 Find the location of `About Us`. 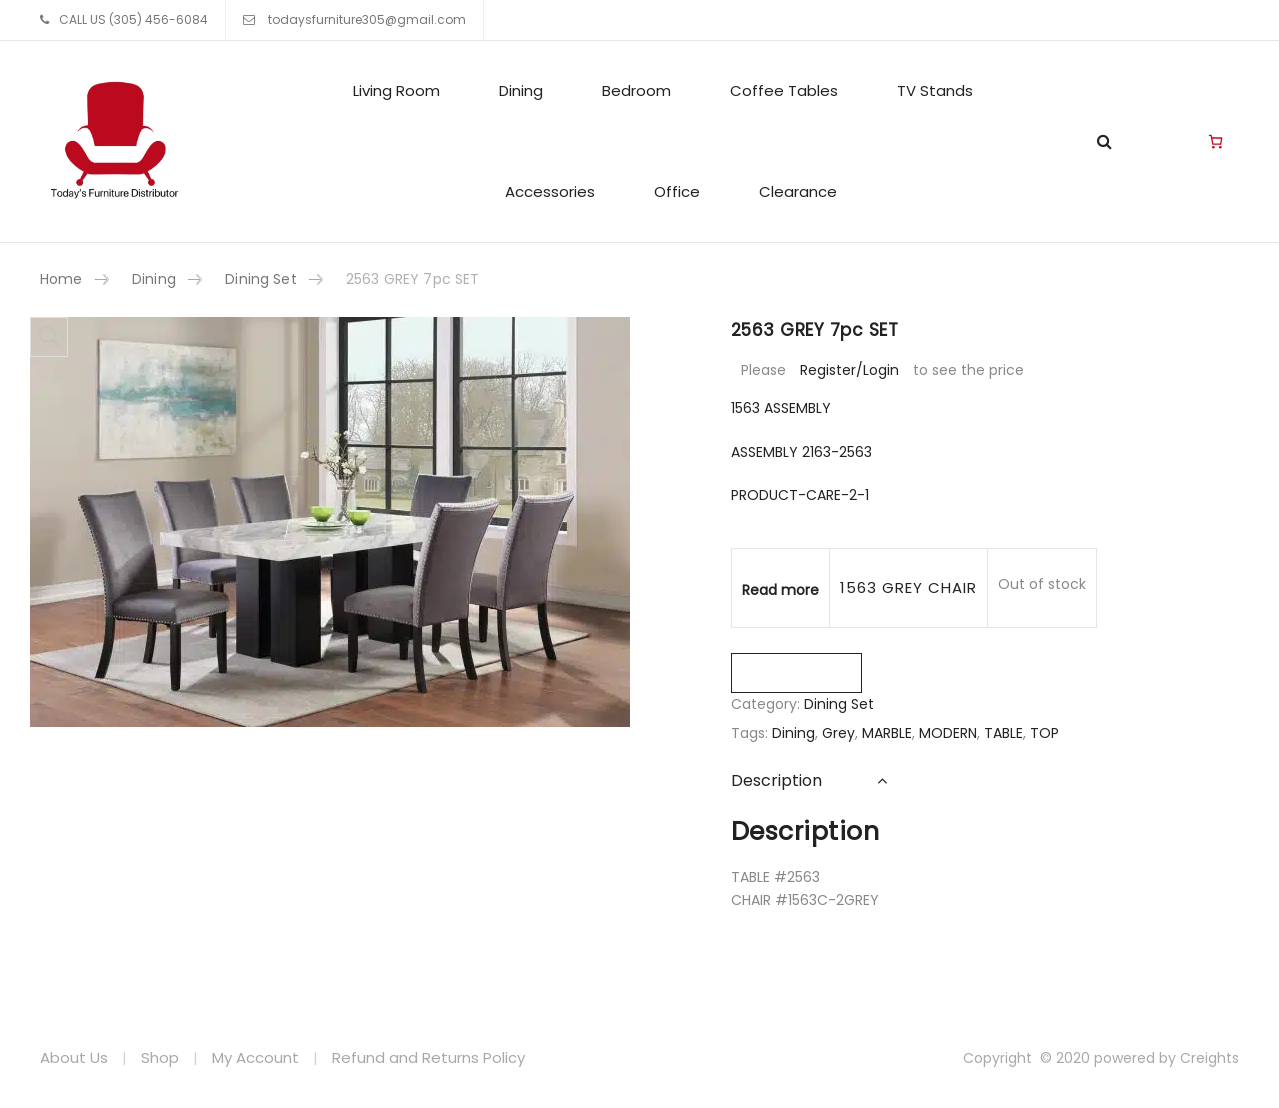

About Us is located at coordinates (74, 1057).